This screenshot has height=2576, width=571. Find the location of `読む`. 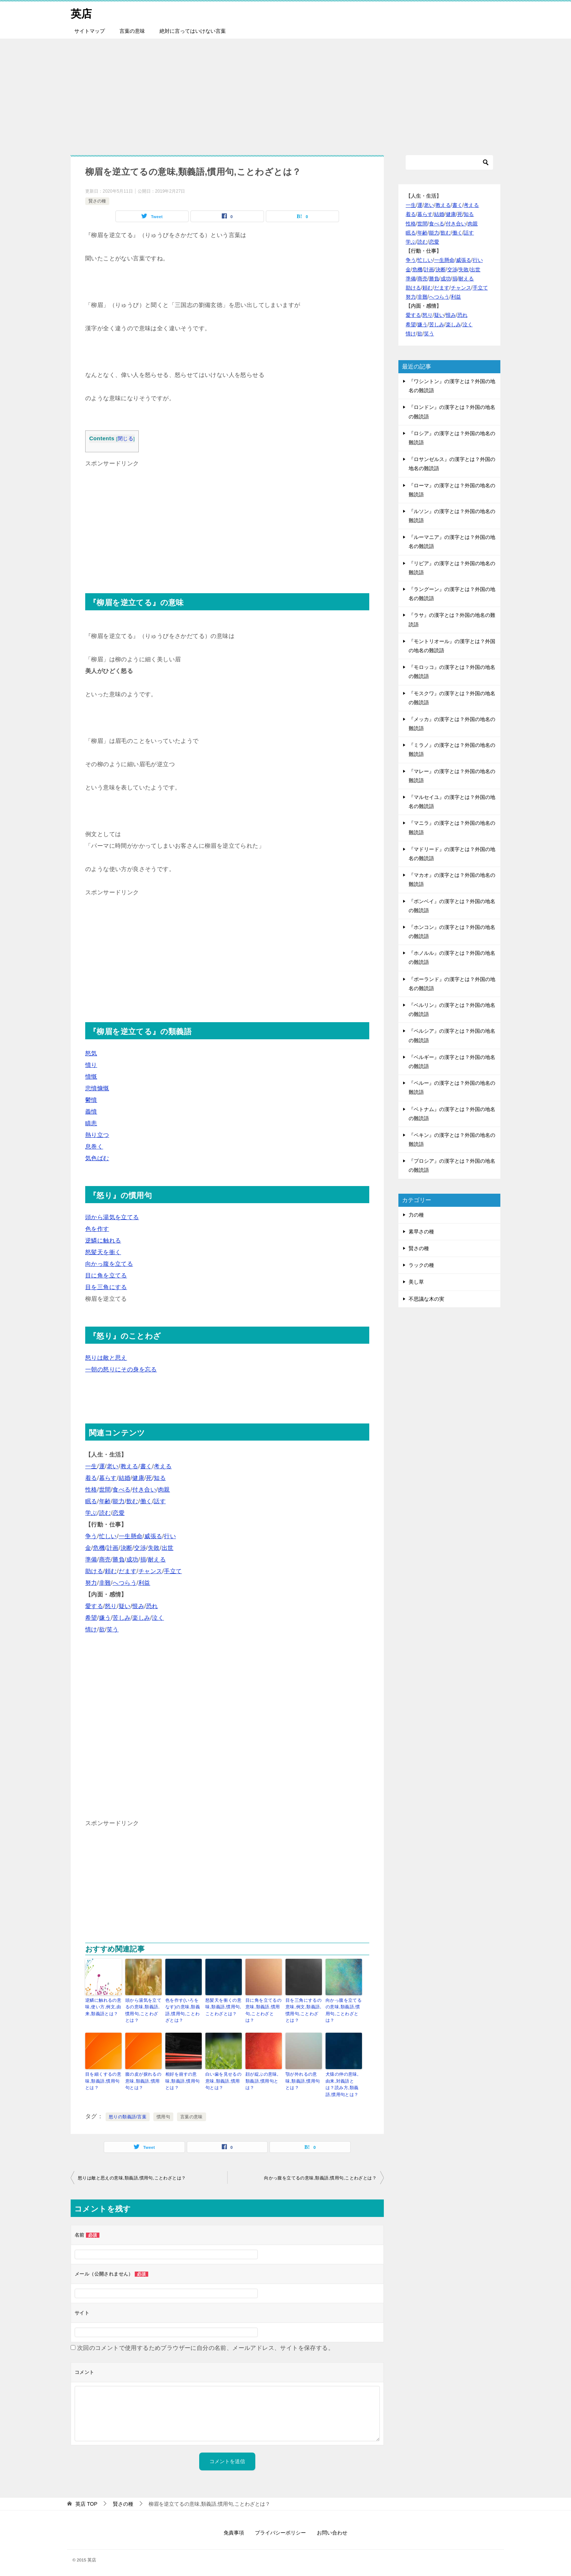

読む is located at coordinates (105, 1513).